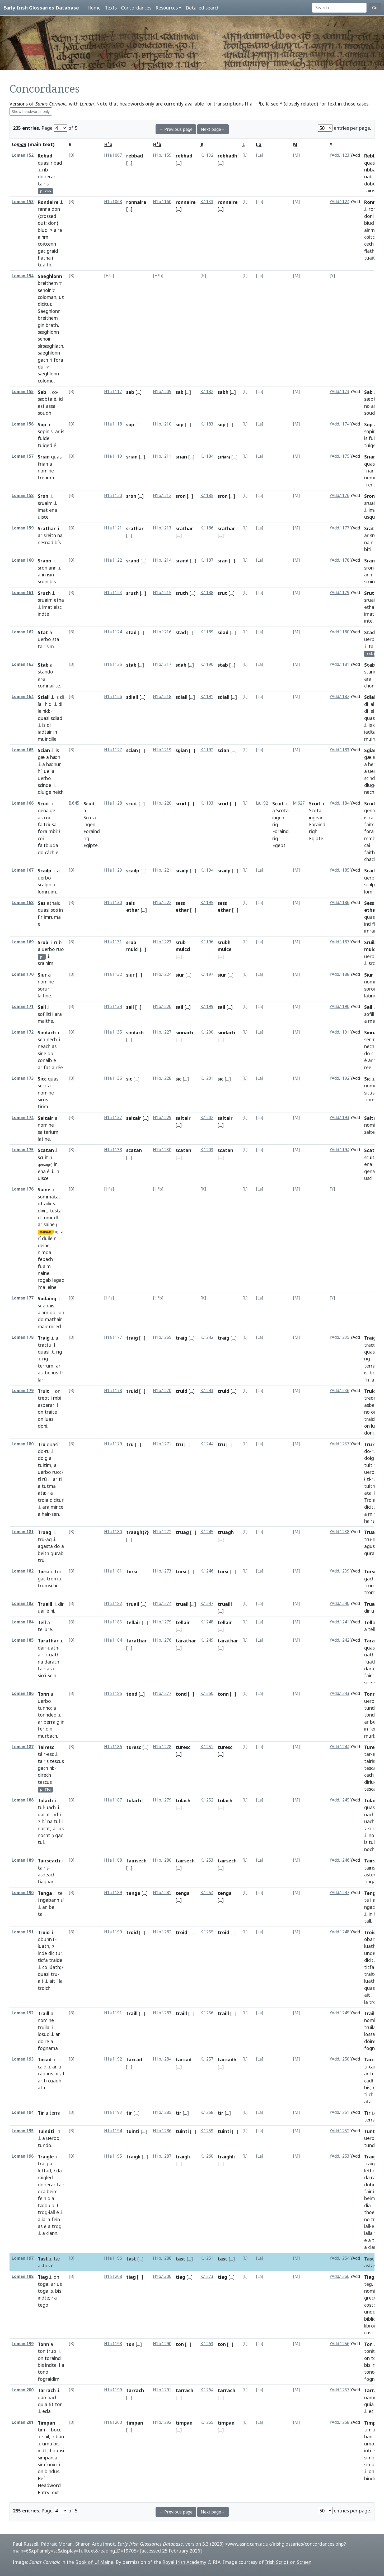  What do you see at coordinates (339, 2059) in the screenshot?
I see `YAdd.1250` at bounding box center [339, 2059].